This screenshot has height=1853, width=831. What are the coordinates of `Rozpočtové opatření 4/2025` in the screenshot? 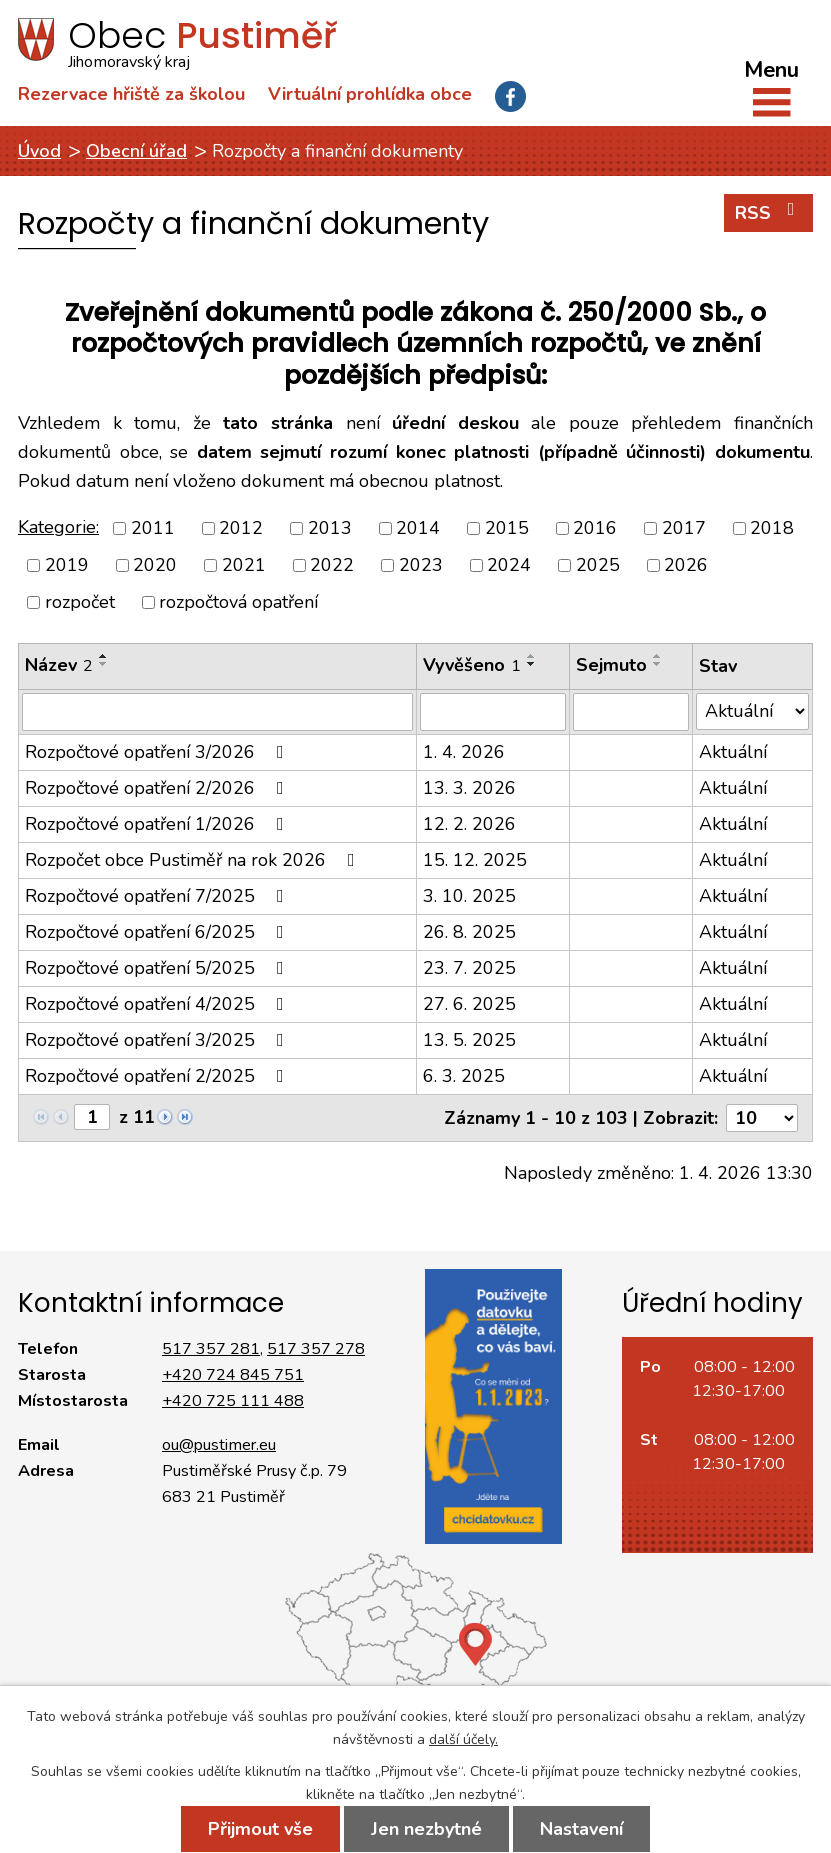 It's located at (158, 1004).